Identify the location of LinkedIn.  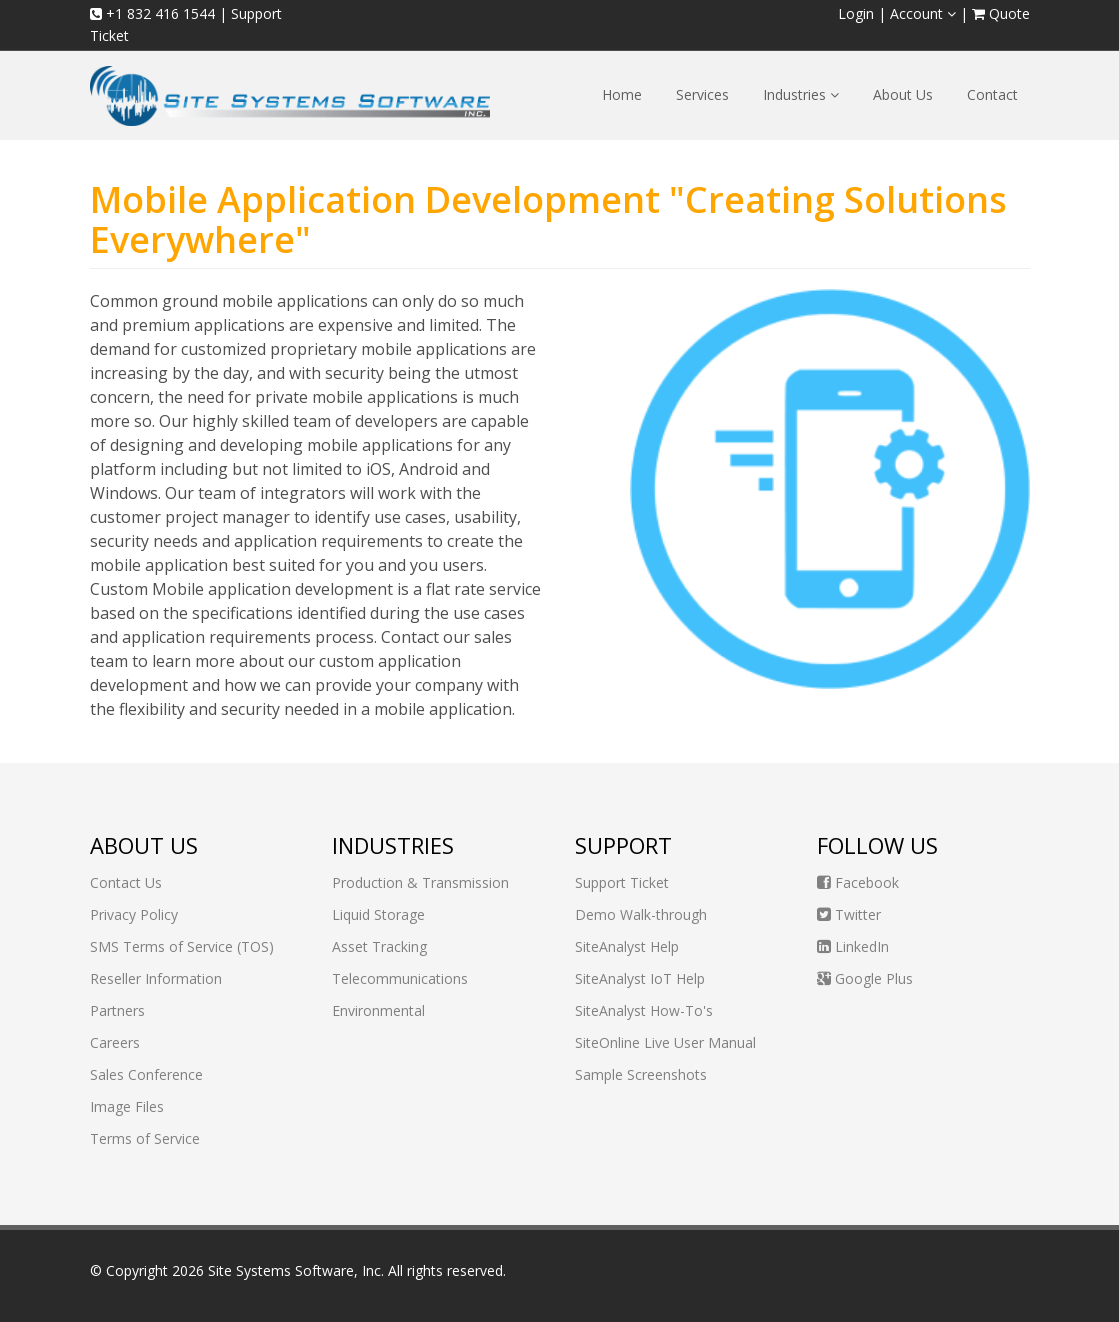
(853, 946).